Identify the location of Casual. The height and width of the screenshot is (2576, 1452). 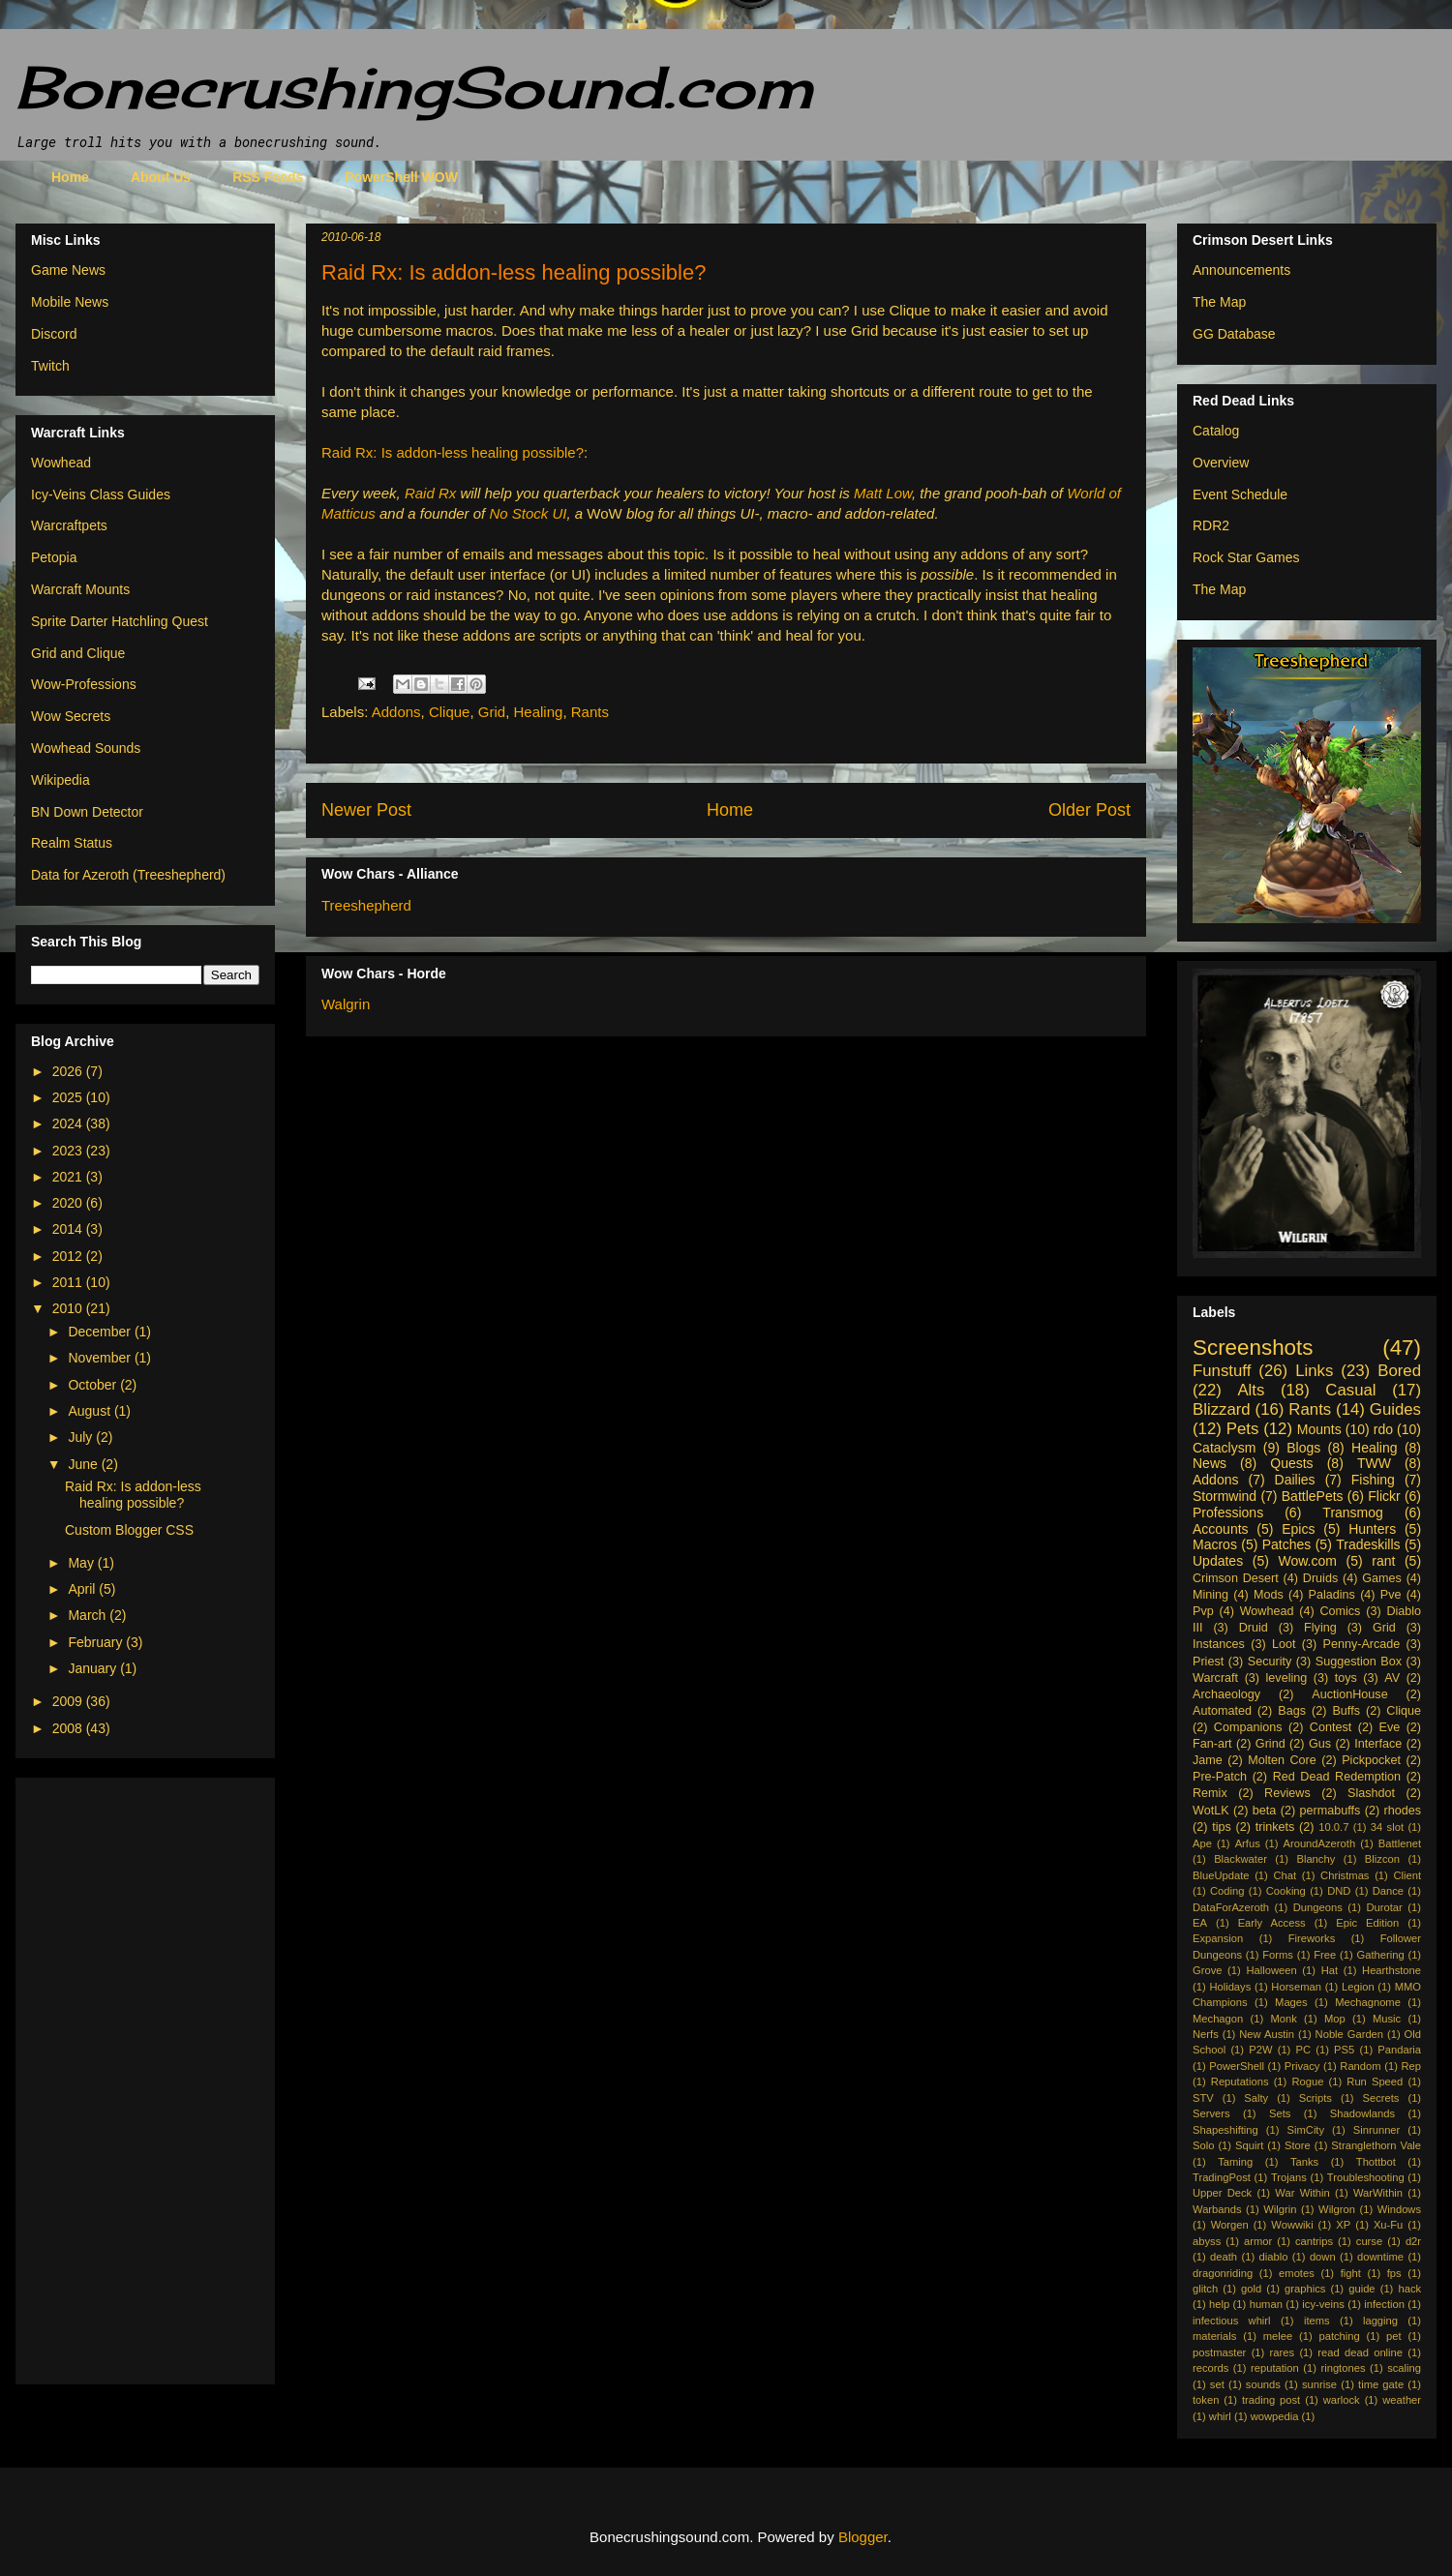
(1350, 1390).